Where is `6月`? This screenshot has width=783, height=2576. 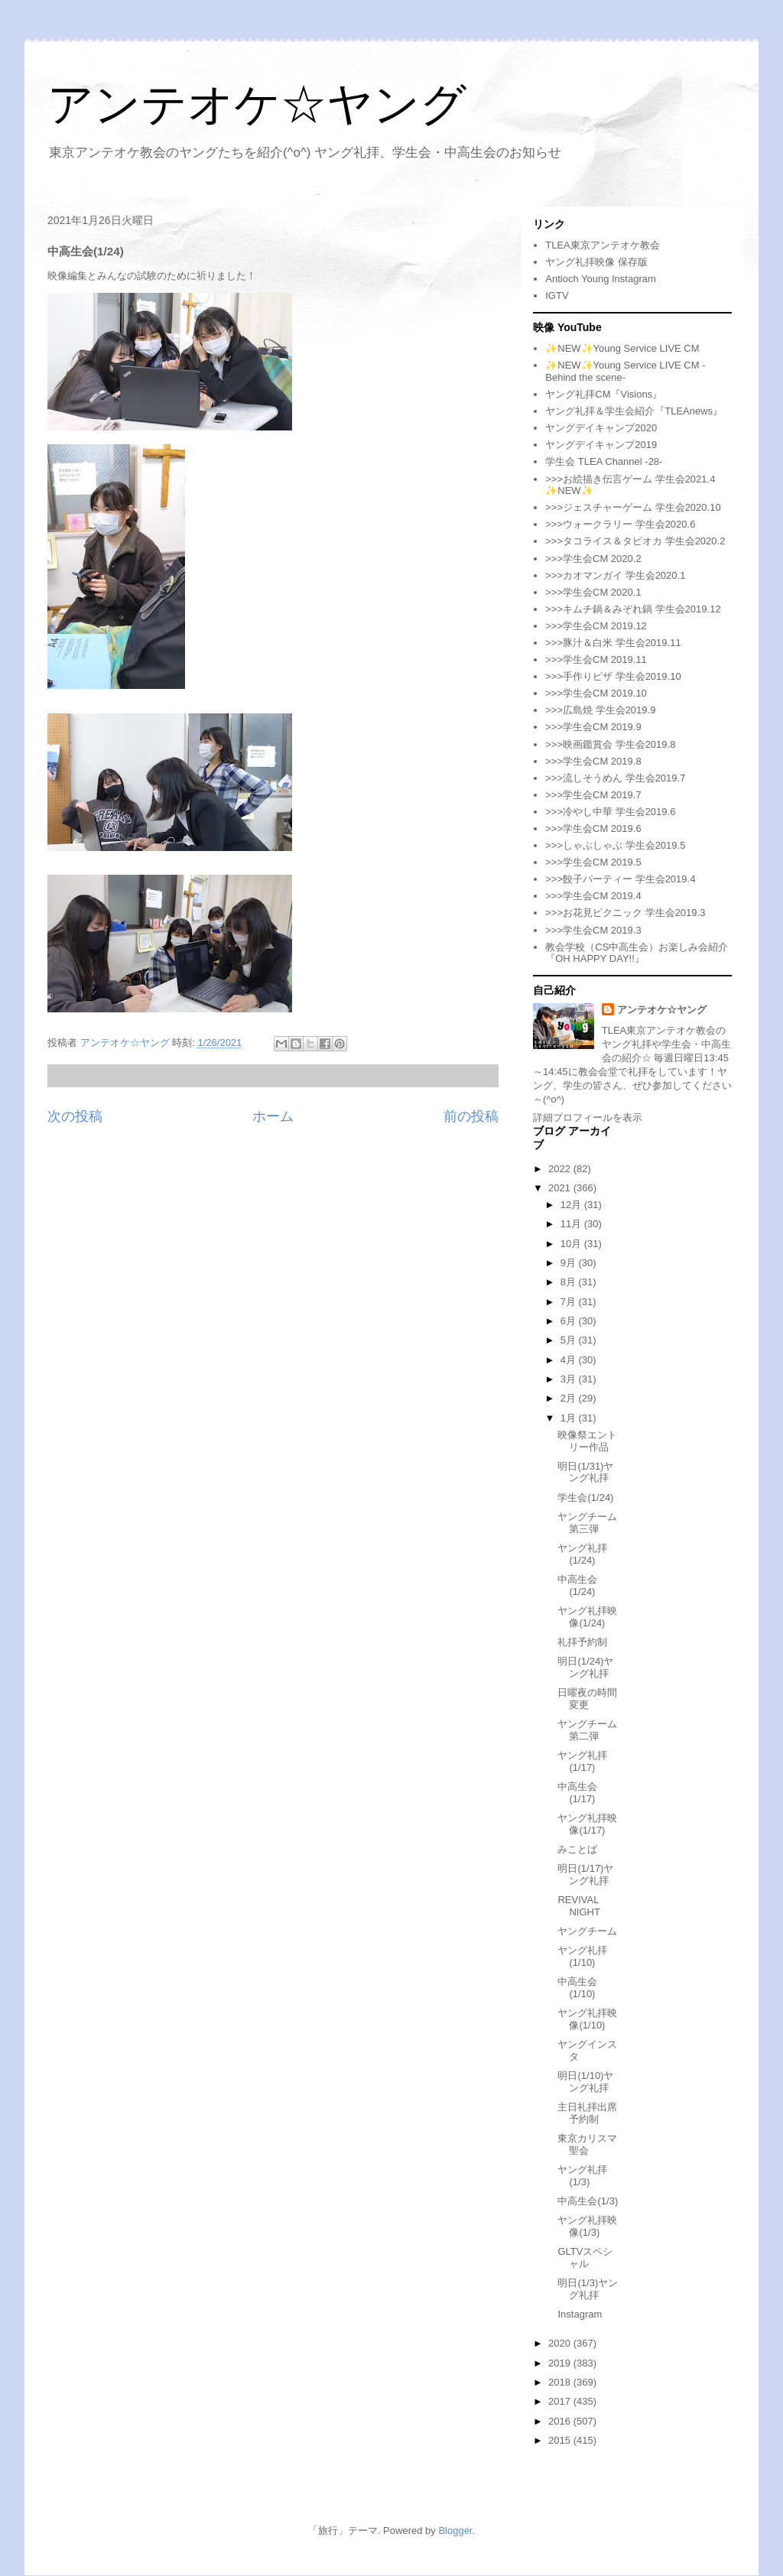 6月 is located at coordinates (569, 1321).